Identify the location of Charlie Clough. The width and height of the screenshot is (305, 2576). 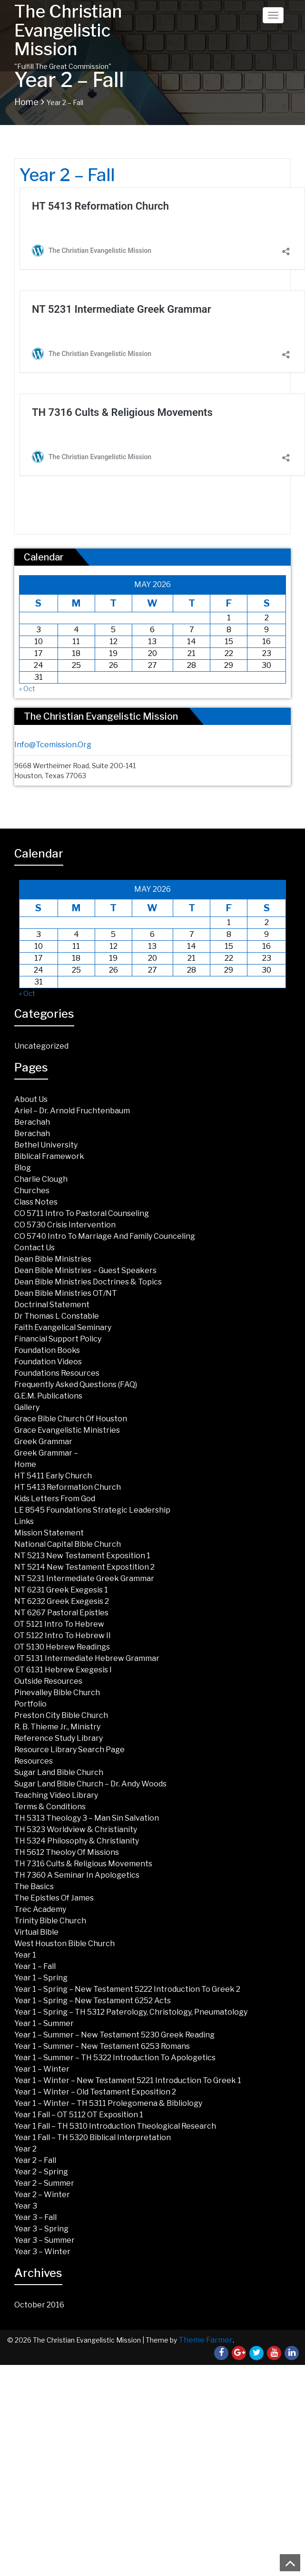
(41, 1179).